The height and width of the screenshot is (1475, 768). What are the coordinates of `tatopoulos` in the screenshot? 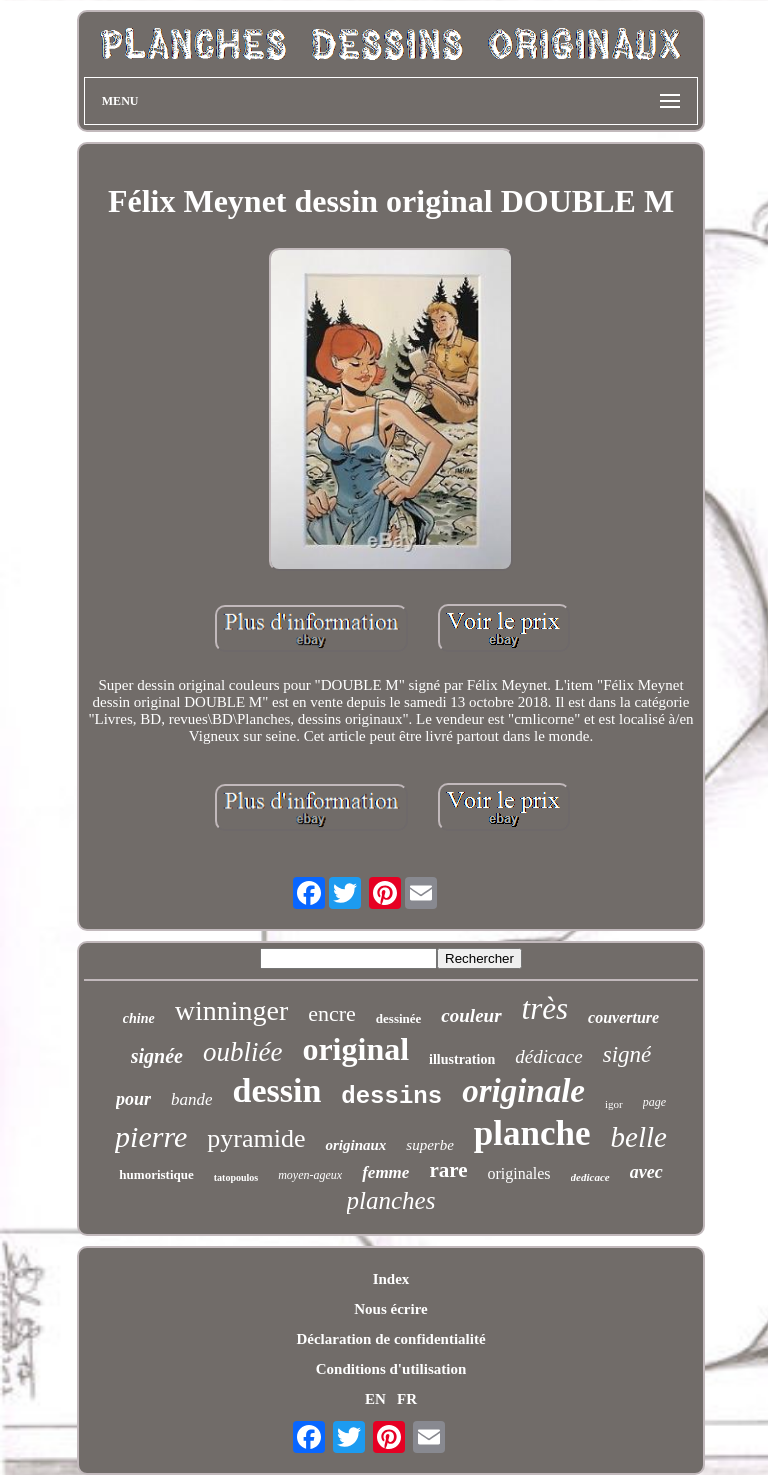 It's located at (236, 1177).